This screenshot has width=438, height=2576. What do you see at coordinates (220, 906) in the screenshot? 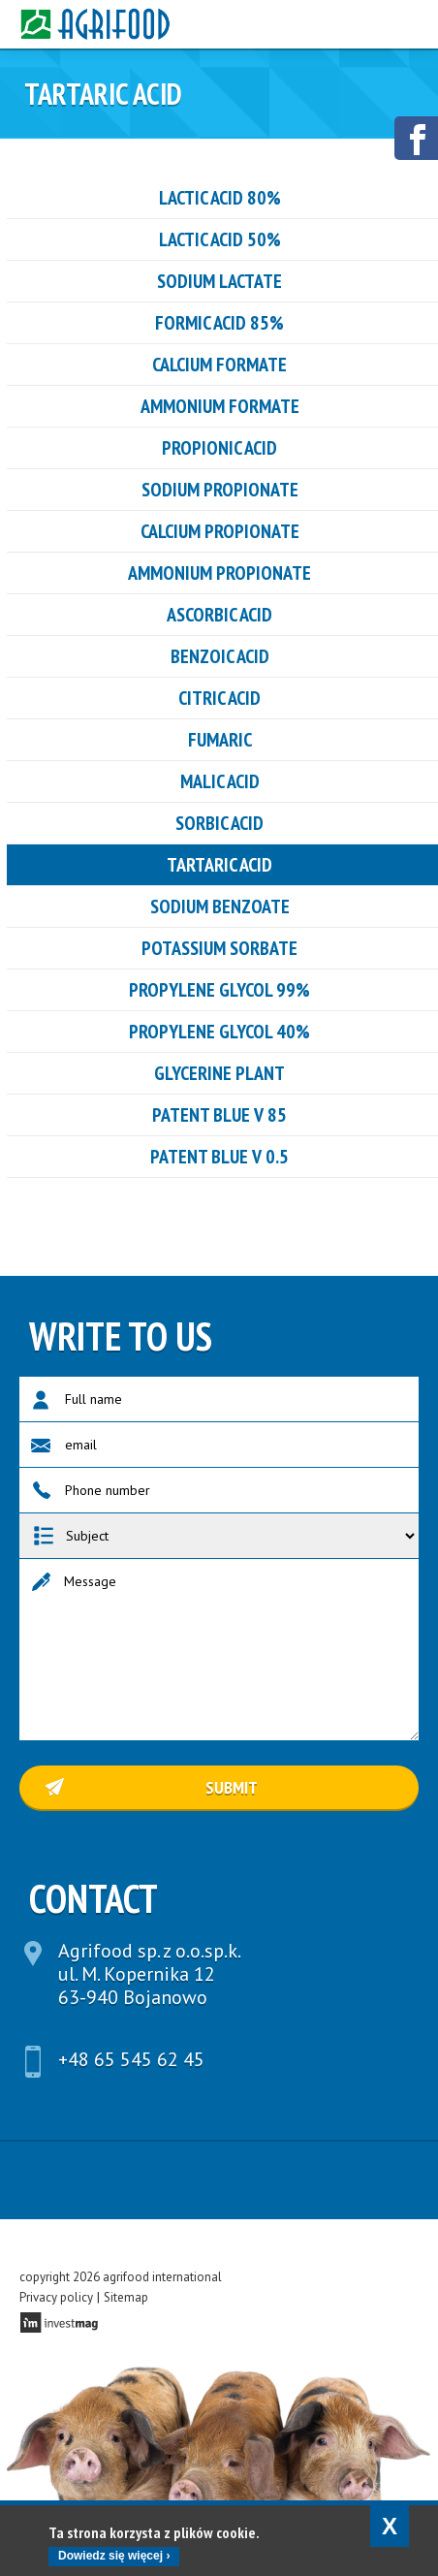
I see `Sodium benzoate` at bounding box center [220, 906].